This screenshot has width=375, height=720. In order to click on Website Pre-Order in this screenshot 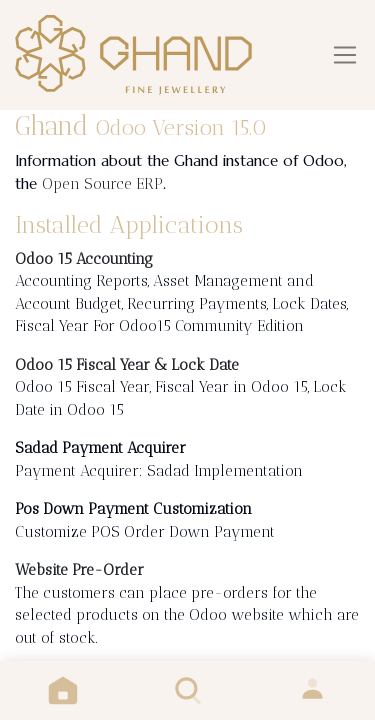, I will do `click(79, 570)`.